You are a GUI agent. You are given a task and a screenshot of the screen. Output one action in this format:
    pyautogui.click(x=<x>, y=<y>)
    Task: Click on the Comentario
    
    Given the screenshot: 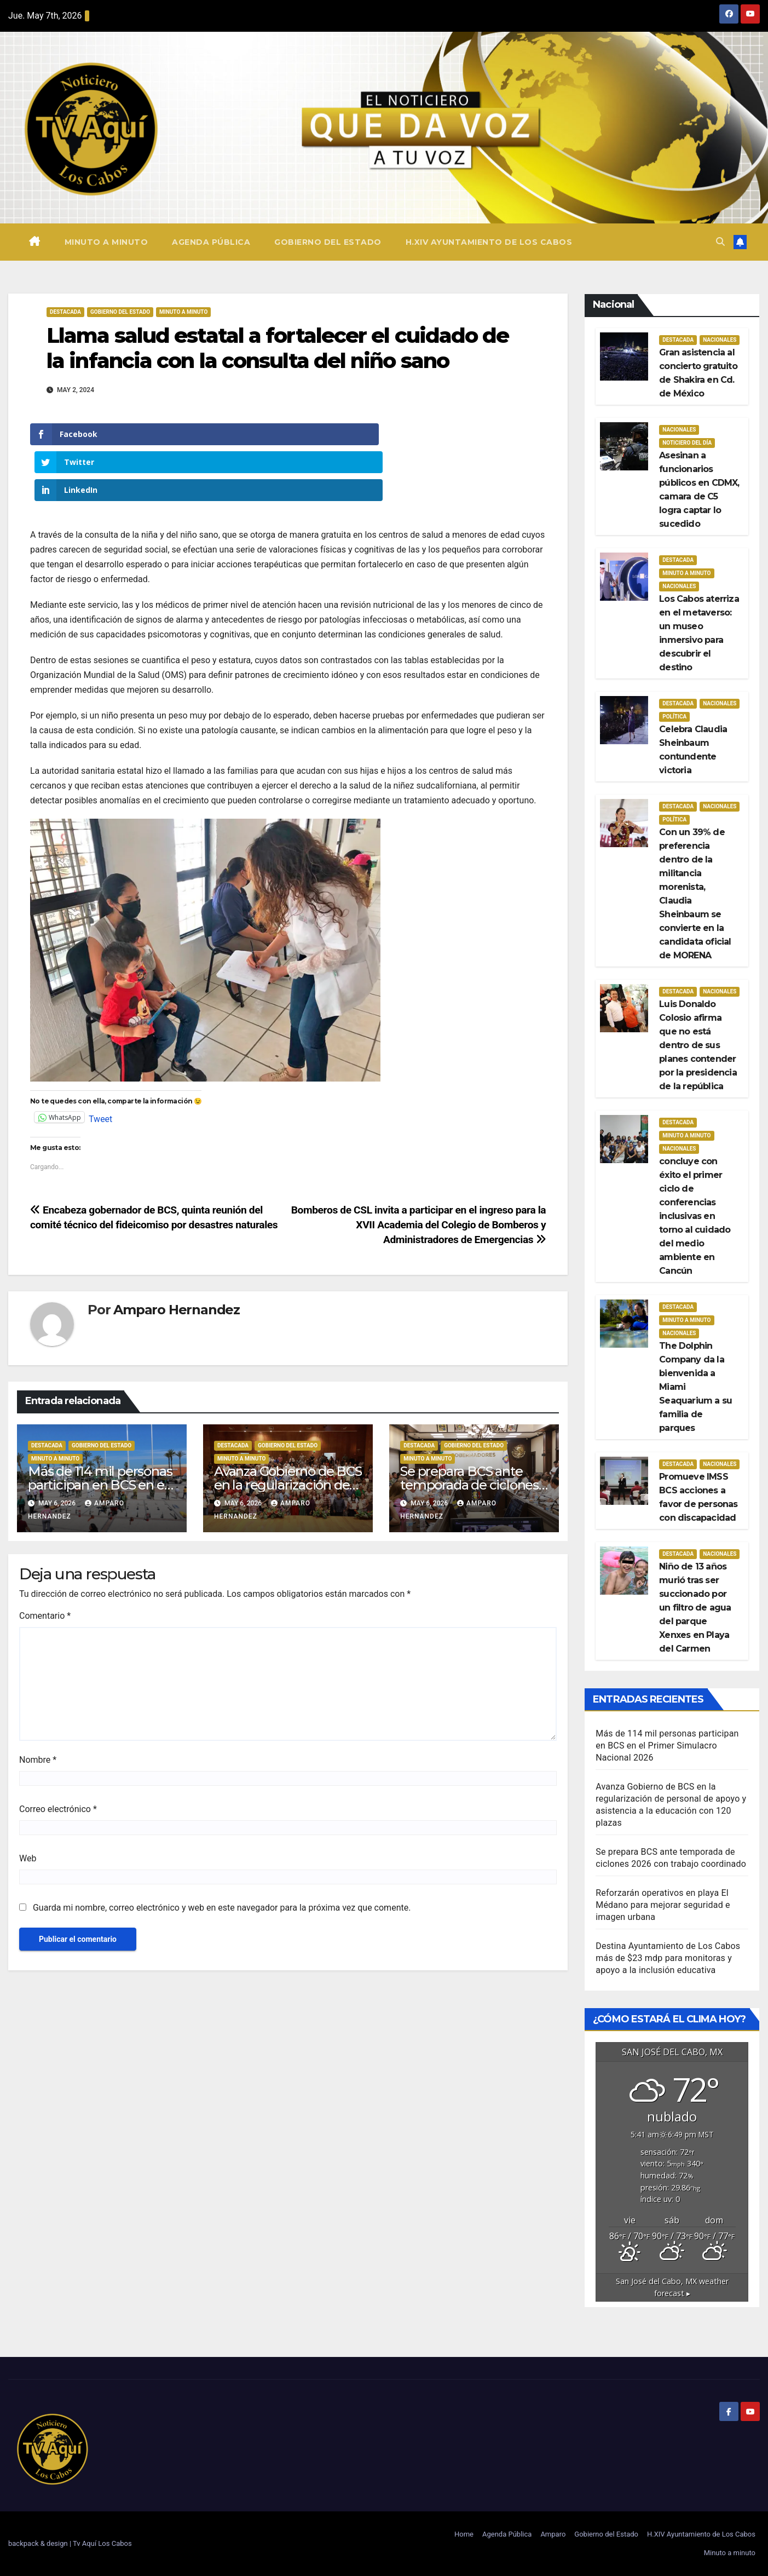 What is the action you would take?
    pyautogui.click(x=45, y=1560)
    